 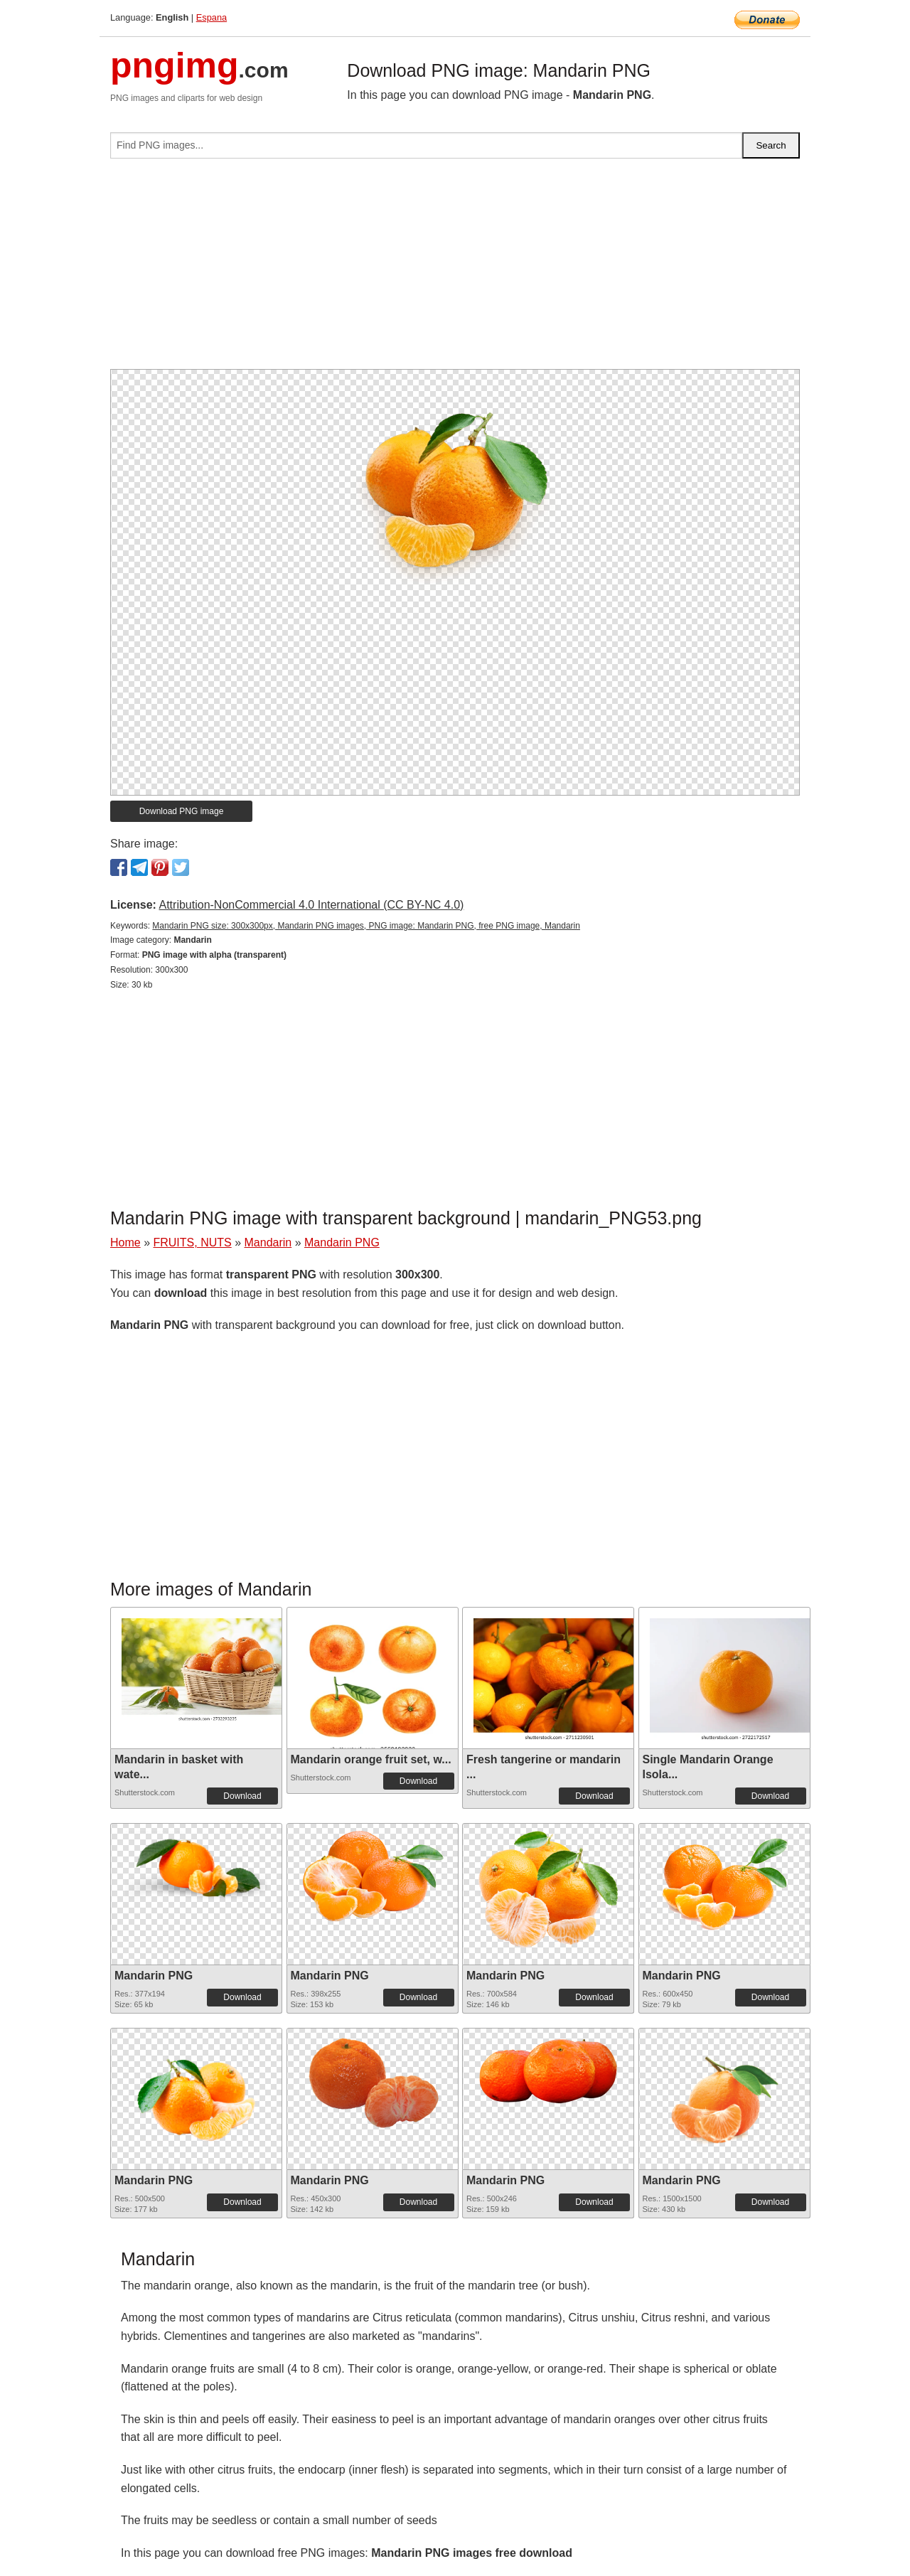 What do you see at coordinates (211, 17) in the screenshot?
I see `Espana` at bounding box center [211, 17].